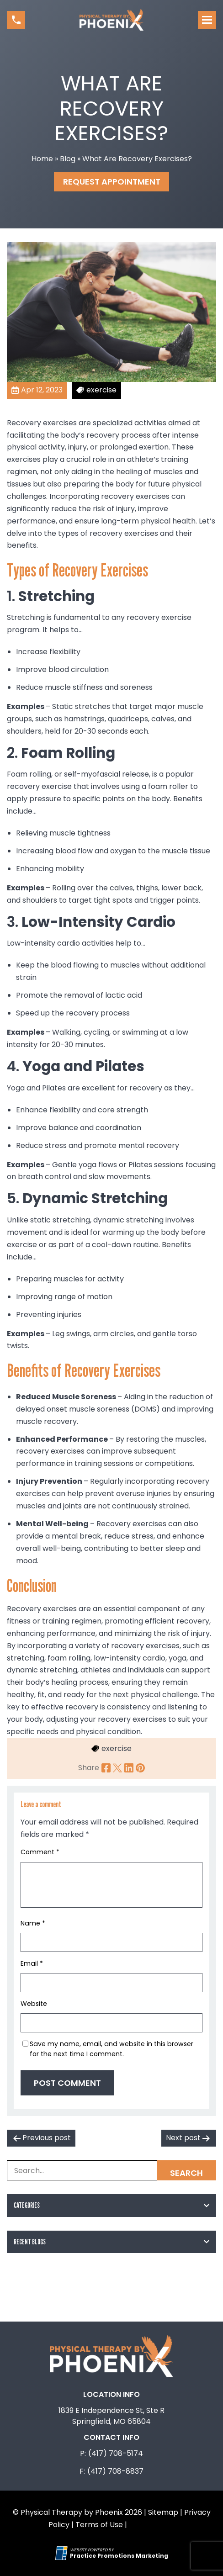 This screenshot has width=223, height=2576. I want to click on Share, so click(88, 1767).